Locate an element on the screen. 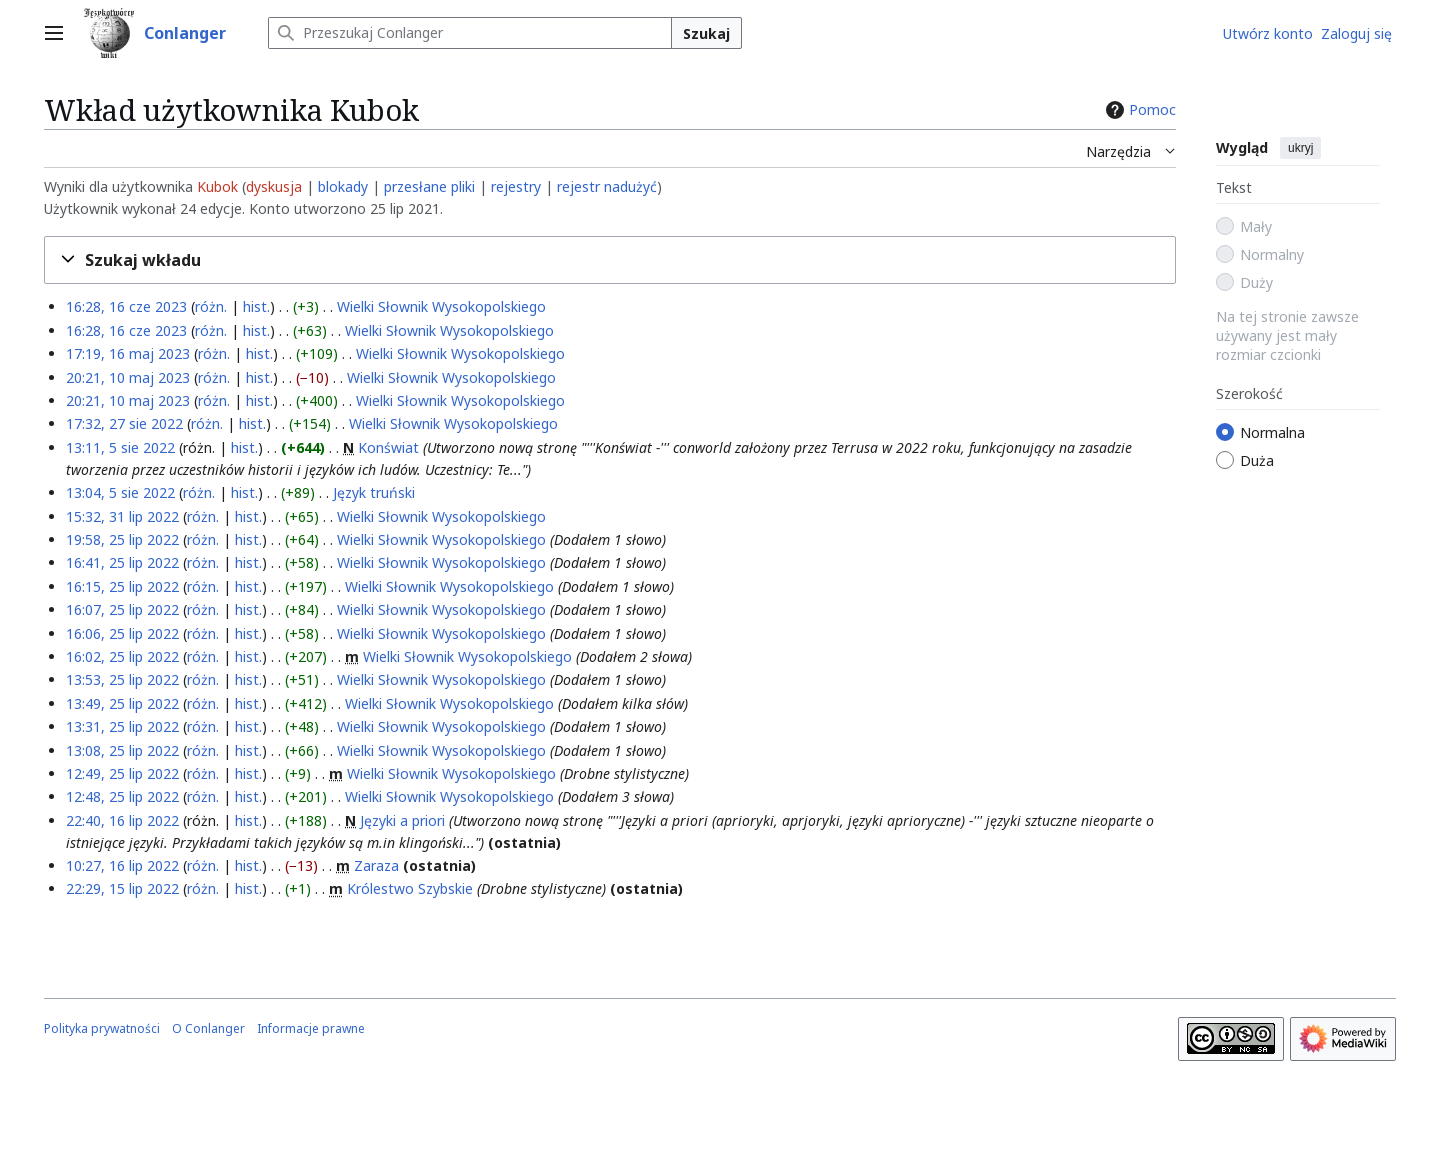 This screenshot has height=1150, width=1440. 13:08, 25 lip 2022 is located at coordinates (122, 750).